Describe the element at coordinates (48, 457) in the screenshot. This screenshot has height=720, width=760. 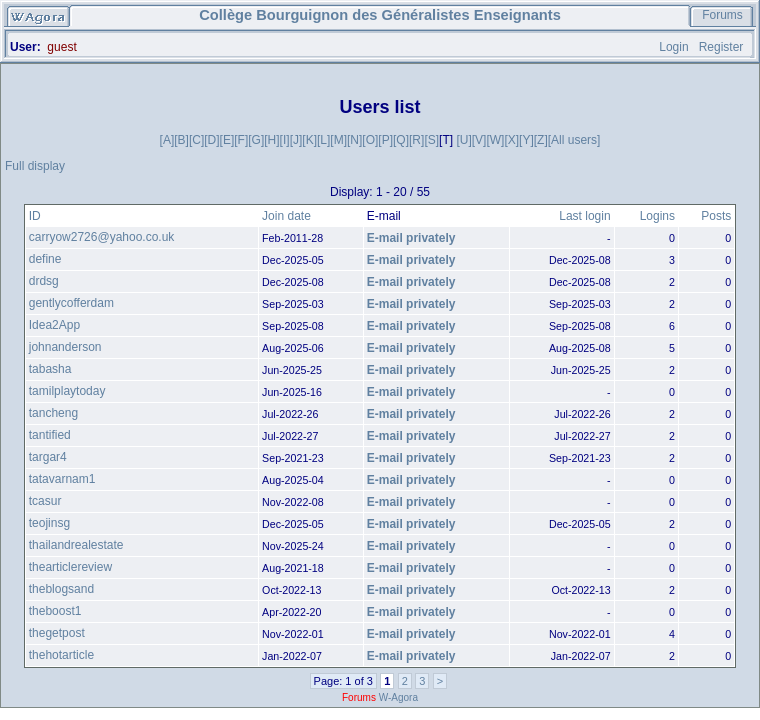
I see `targar4` at that location.